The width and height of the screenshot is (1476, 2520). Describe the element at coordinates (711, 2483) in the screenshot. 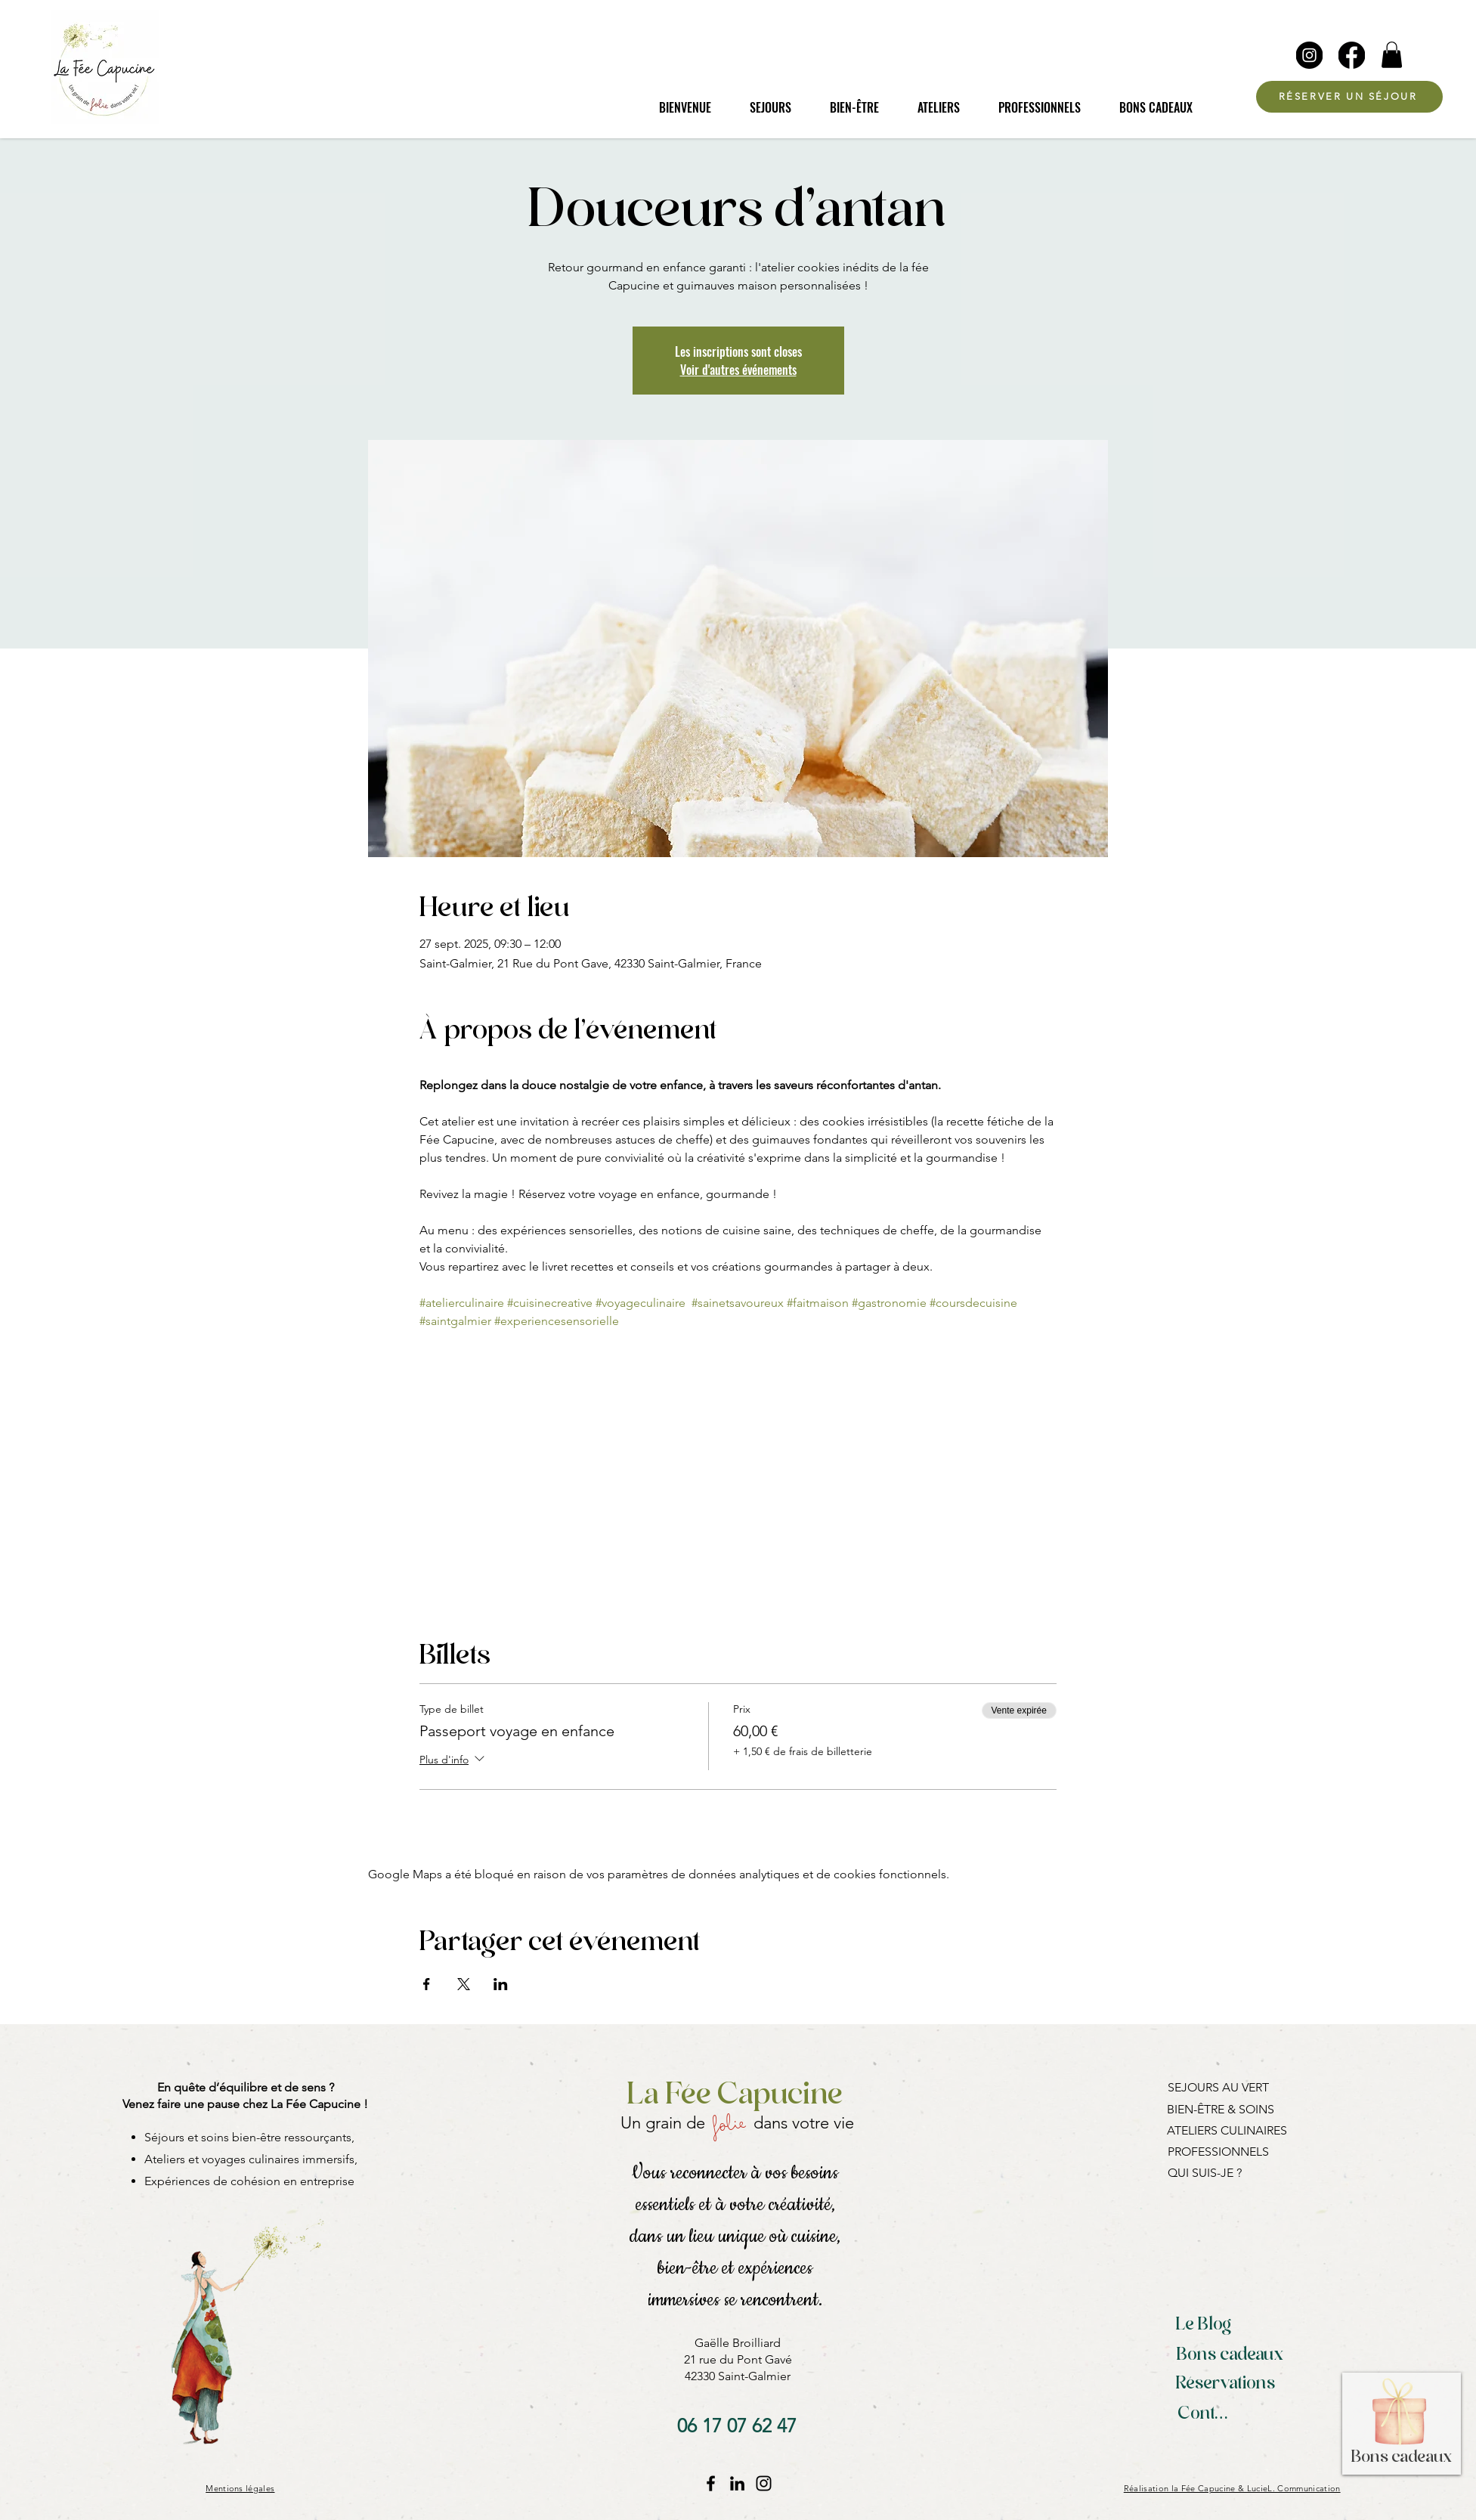

I see `[Facebook La Fée Capucine]` at that location.